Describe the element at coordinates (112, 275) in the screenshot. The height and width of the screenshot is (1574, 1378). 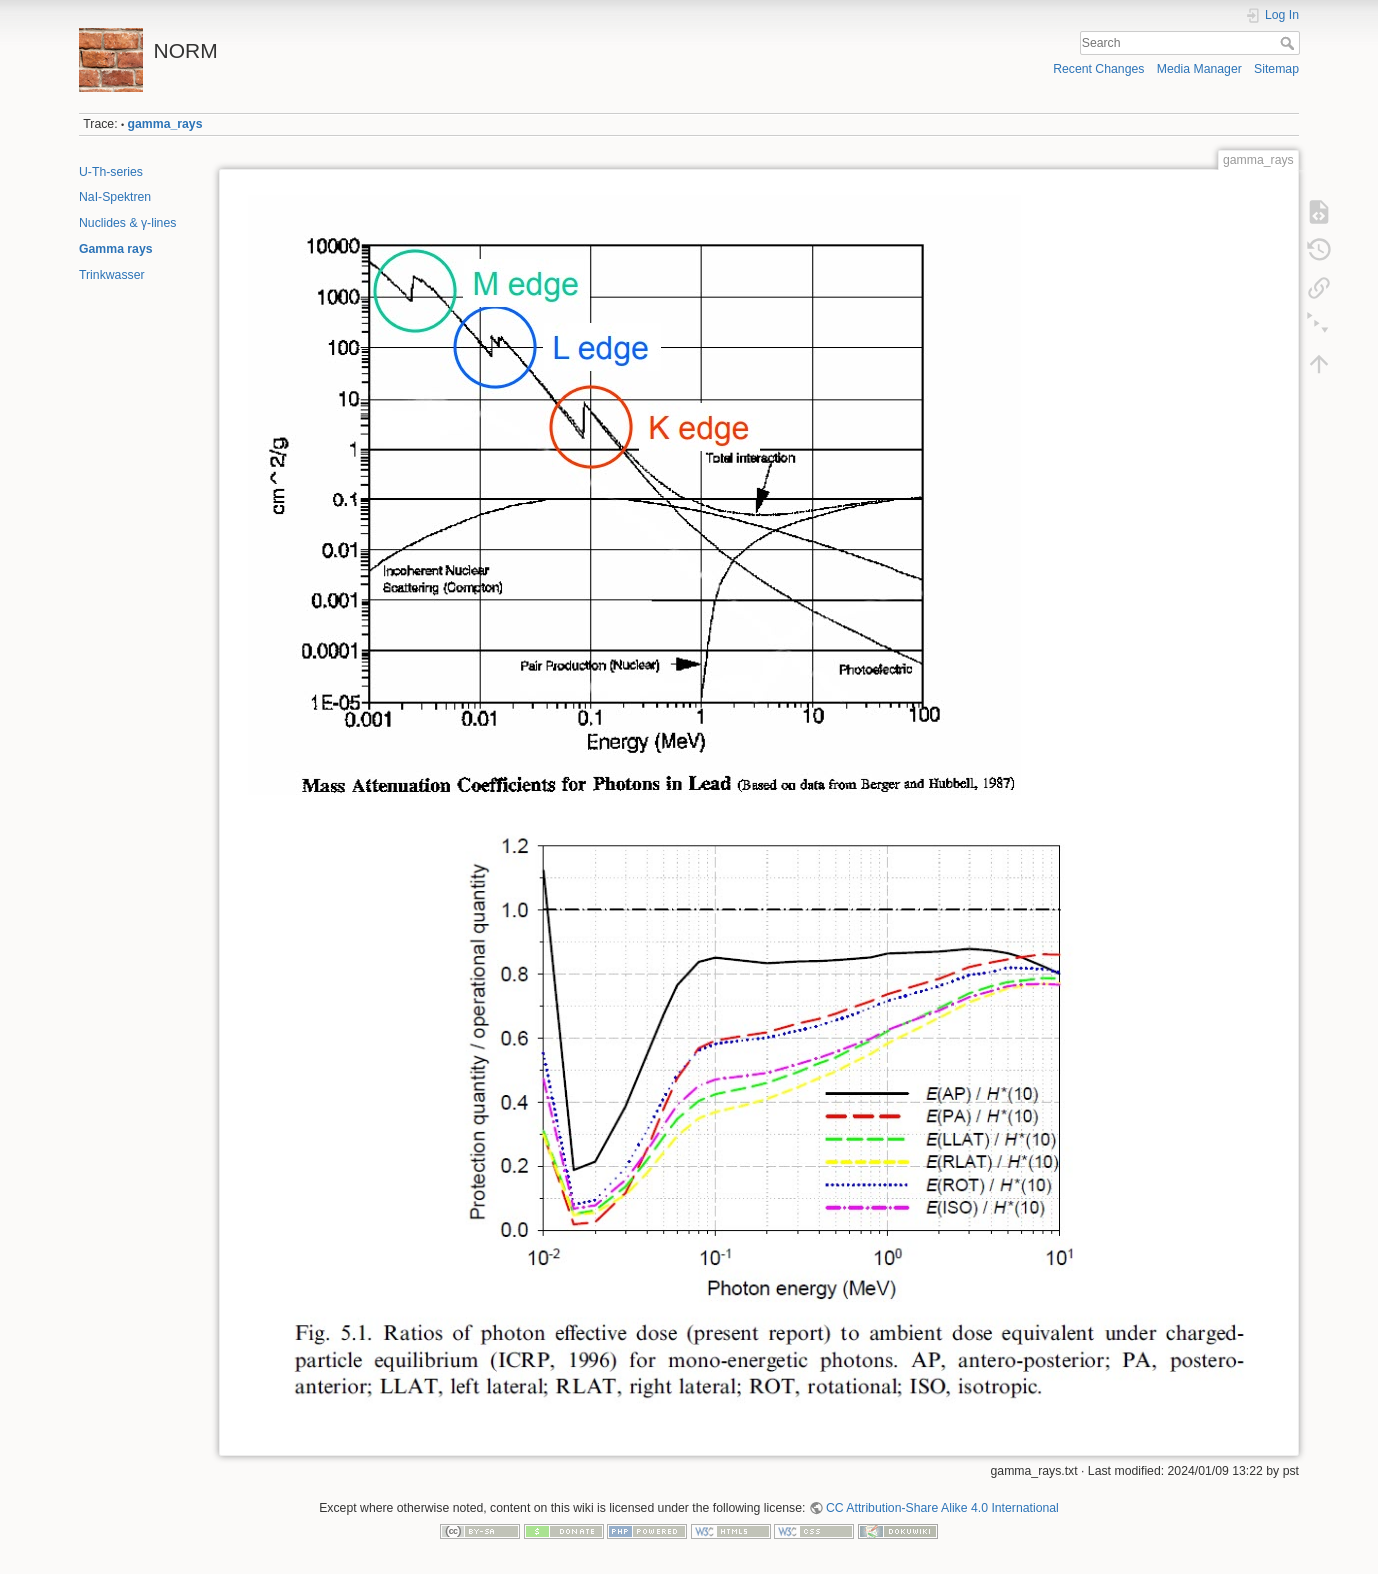
I see `Trinkwasser` at that location.